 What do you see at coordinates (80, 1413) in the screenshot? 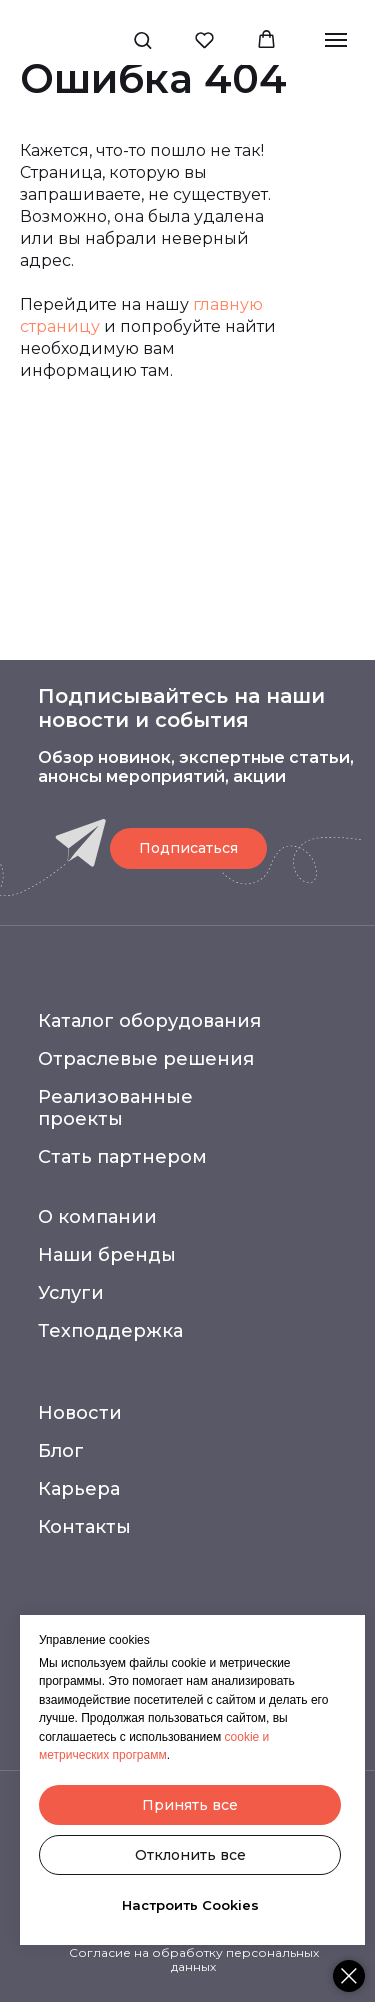
I see `Новости` at bounding box center [80, 1413].